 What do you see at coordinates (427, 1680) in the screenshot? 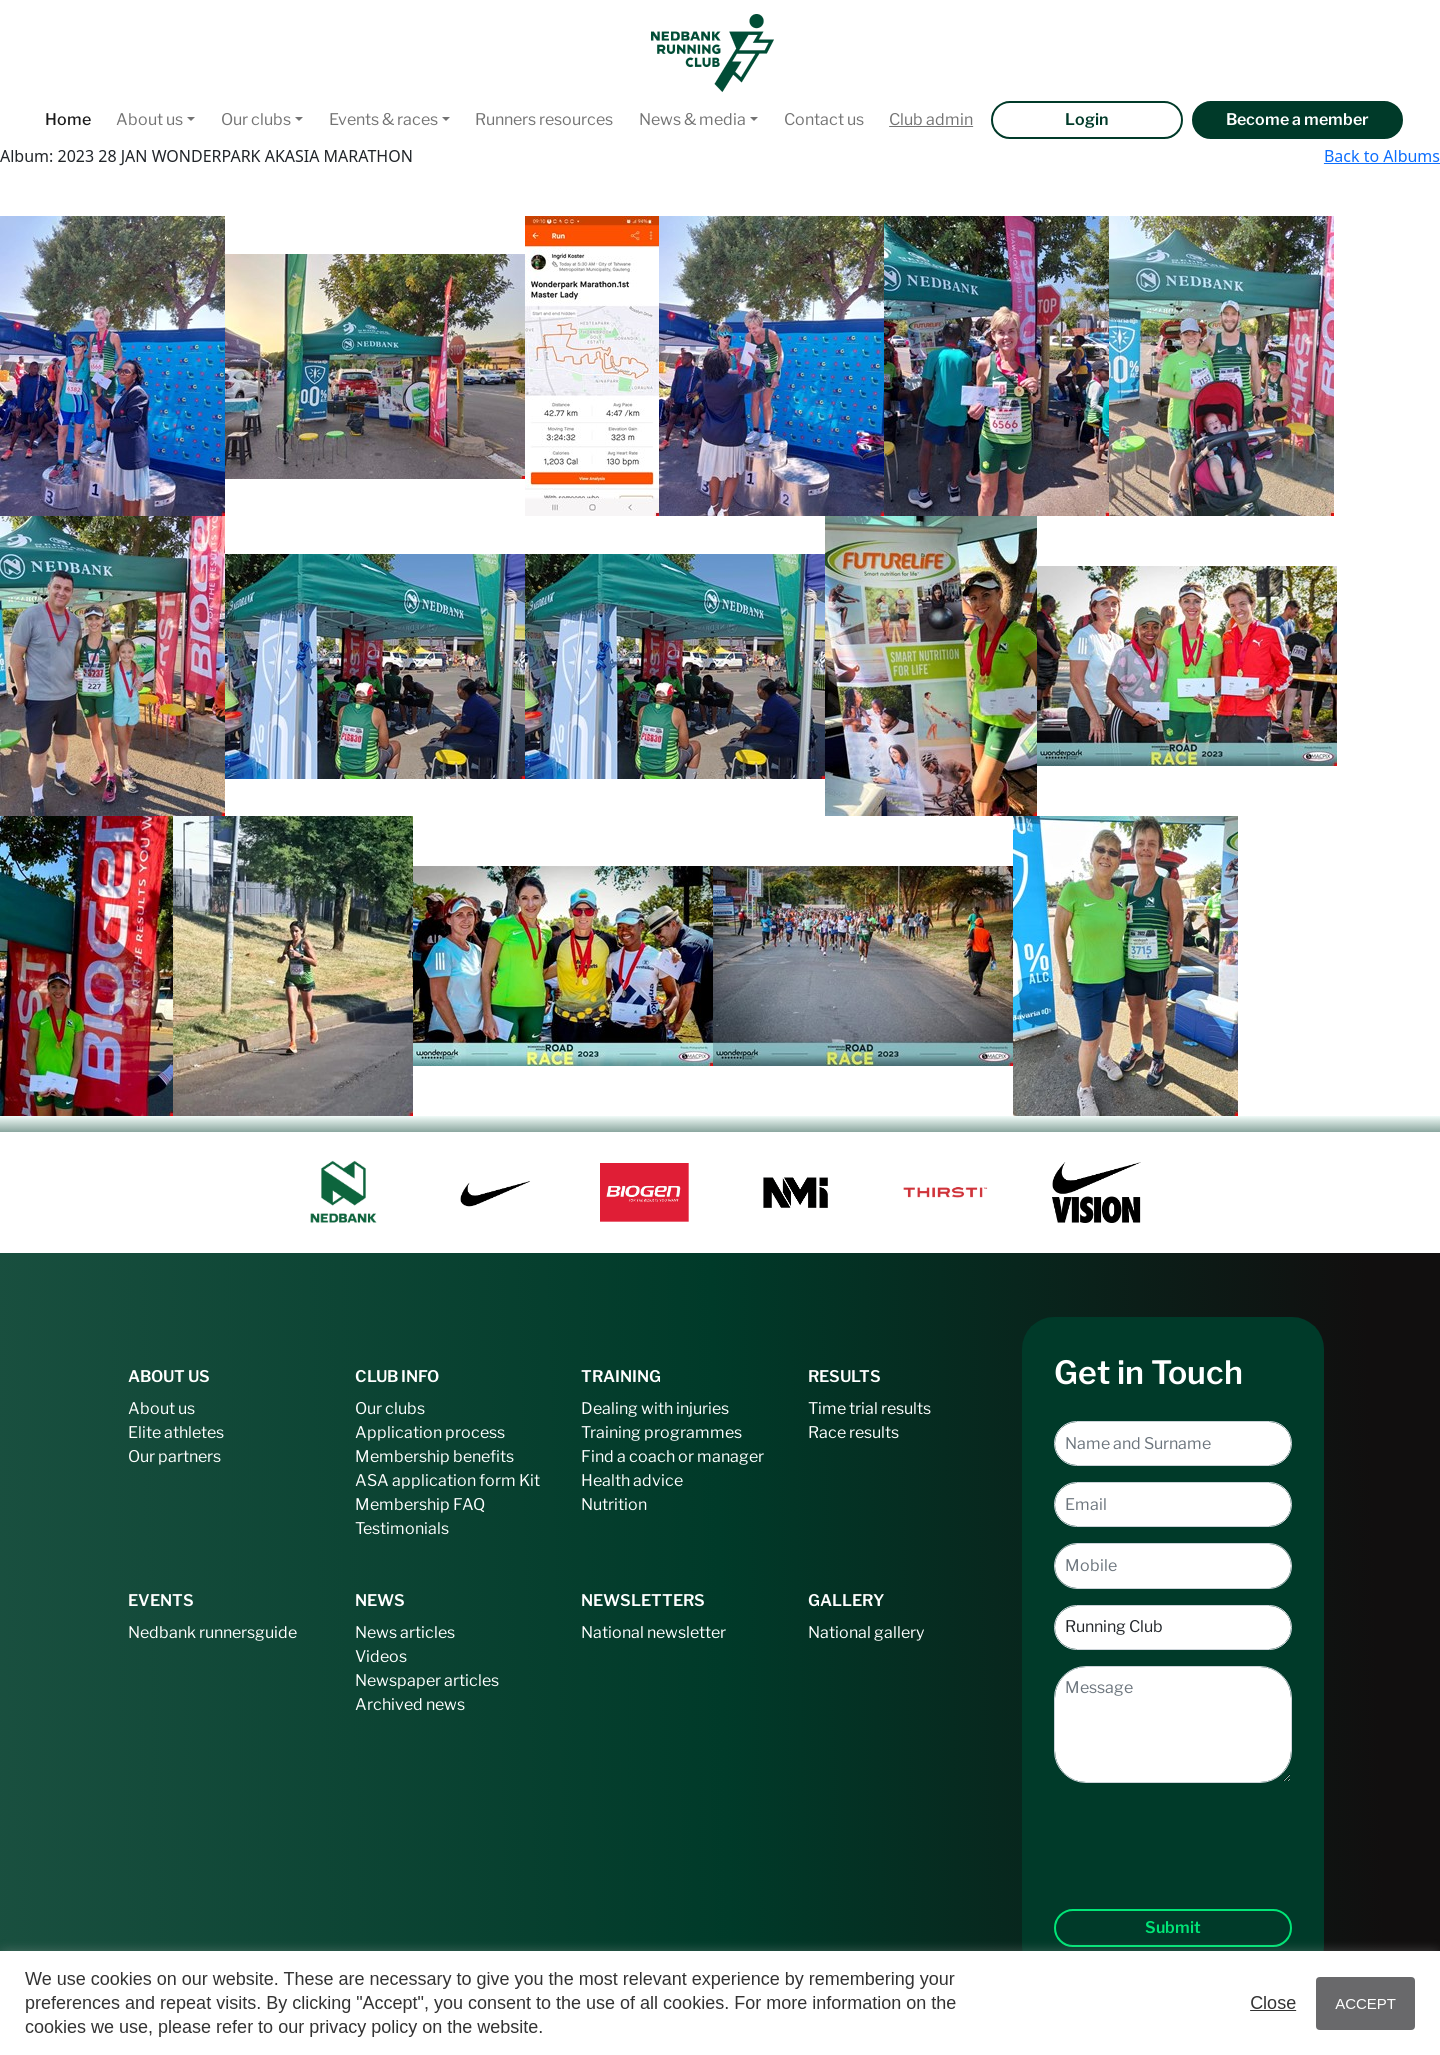
I see `Newspaper articles` at bounding box center [427, 1680].